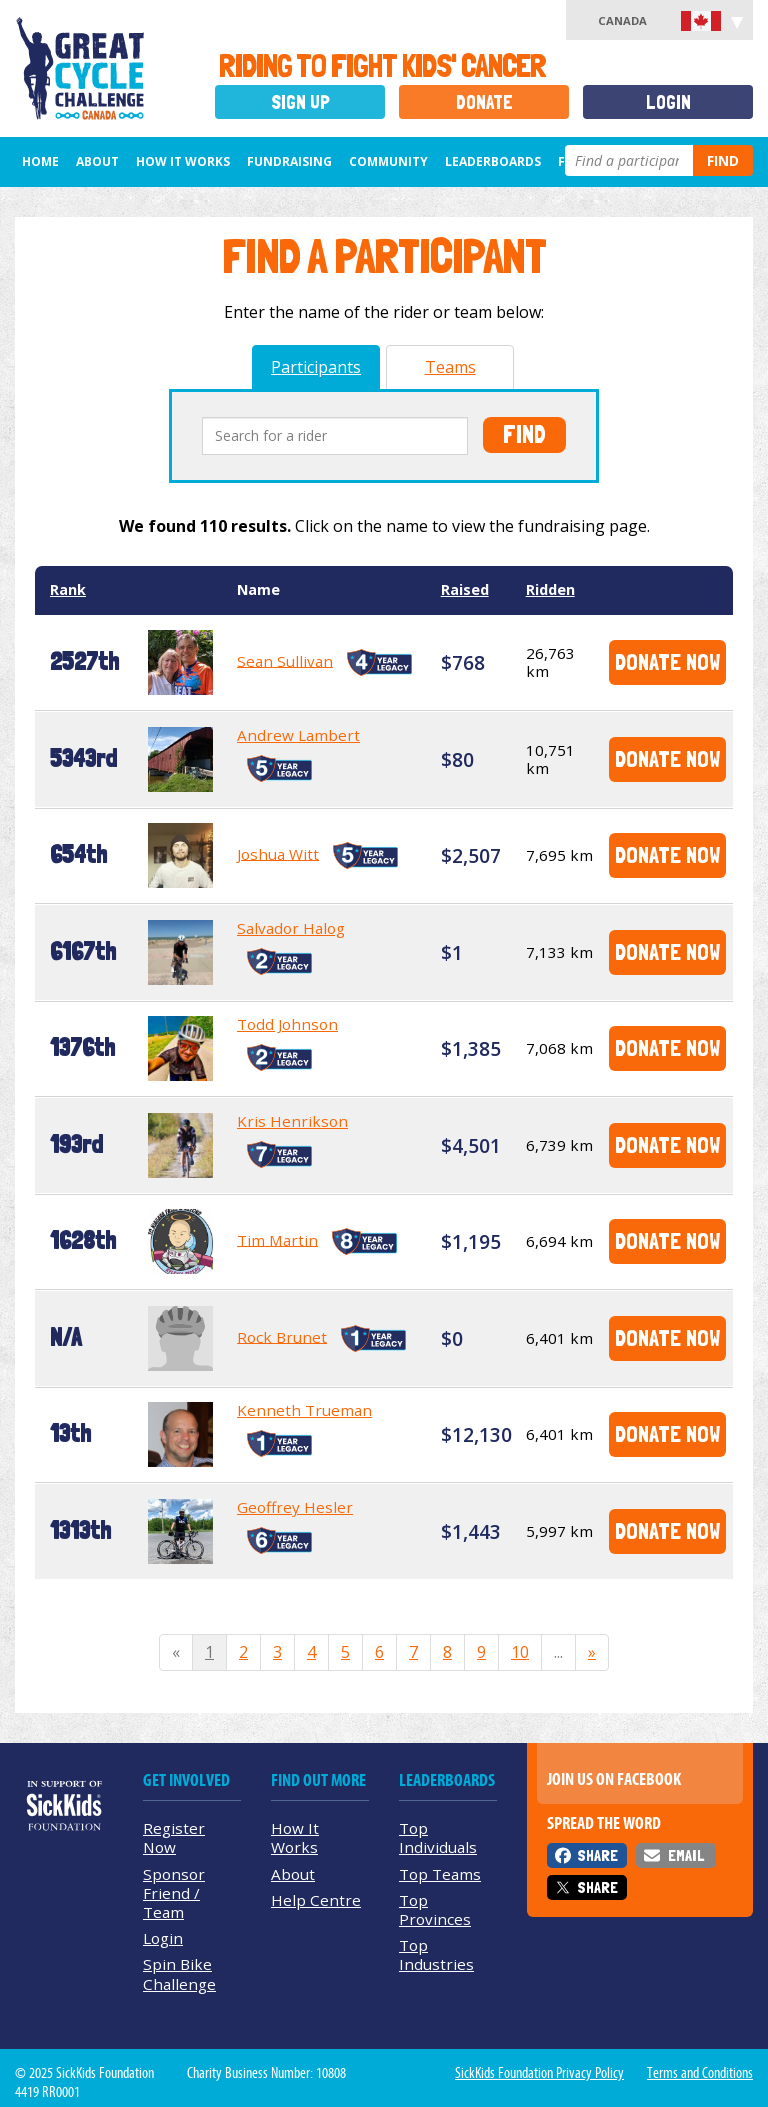 Image resolution: width=768 pixels, height=2107 pixels. I want to click on Kris Henrikson, so click(292, 1121).